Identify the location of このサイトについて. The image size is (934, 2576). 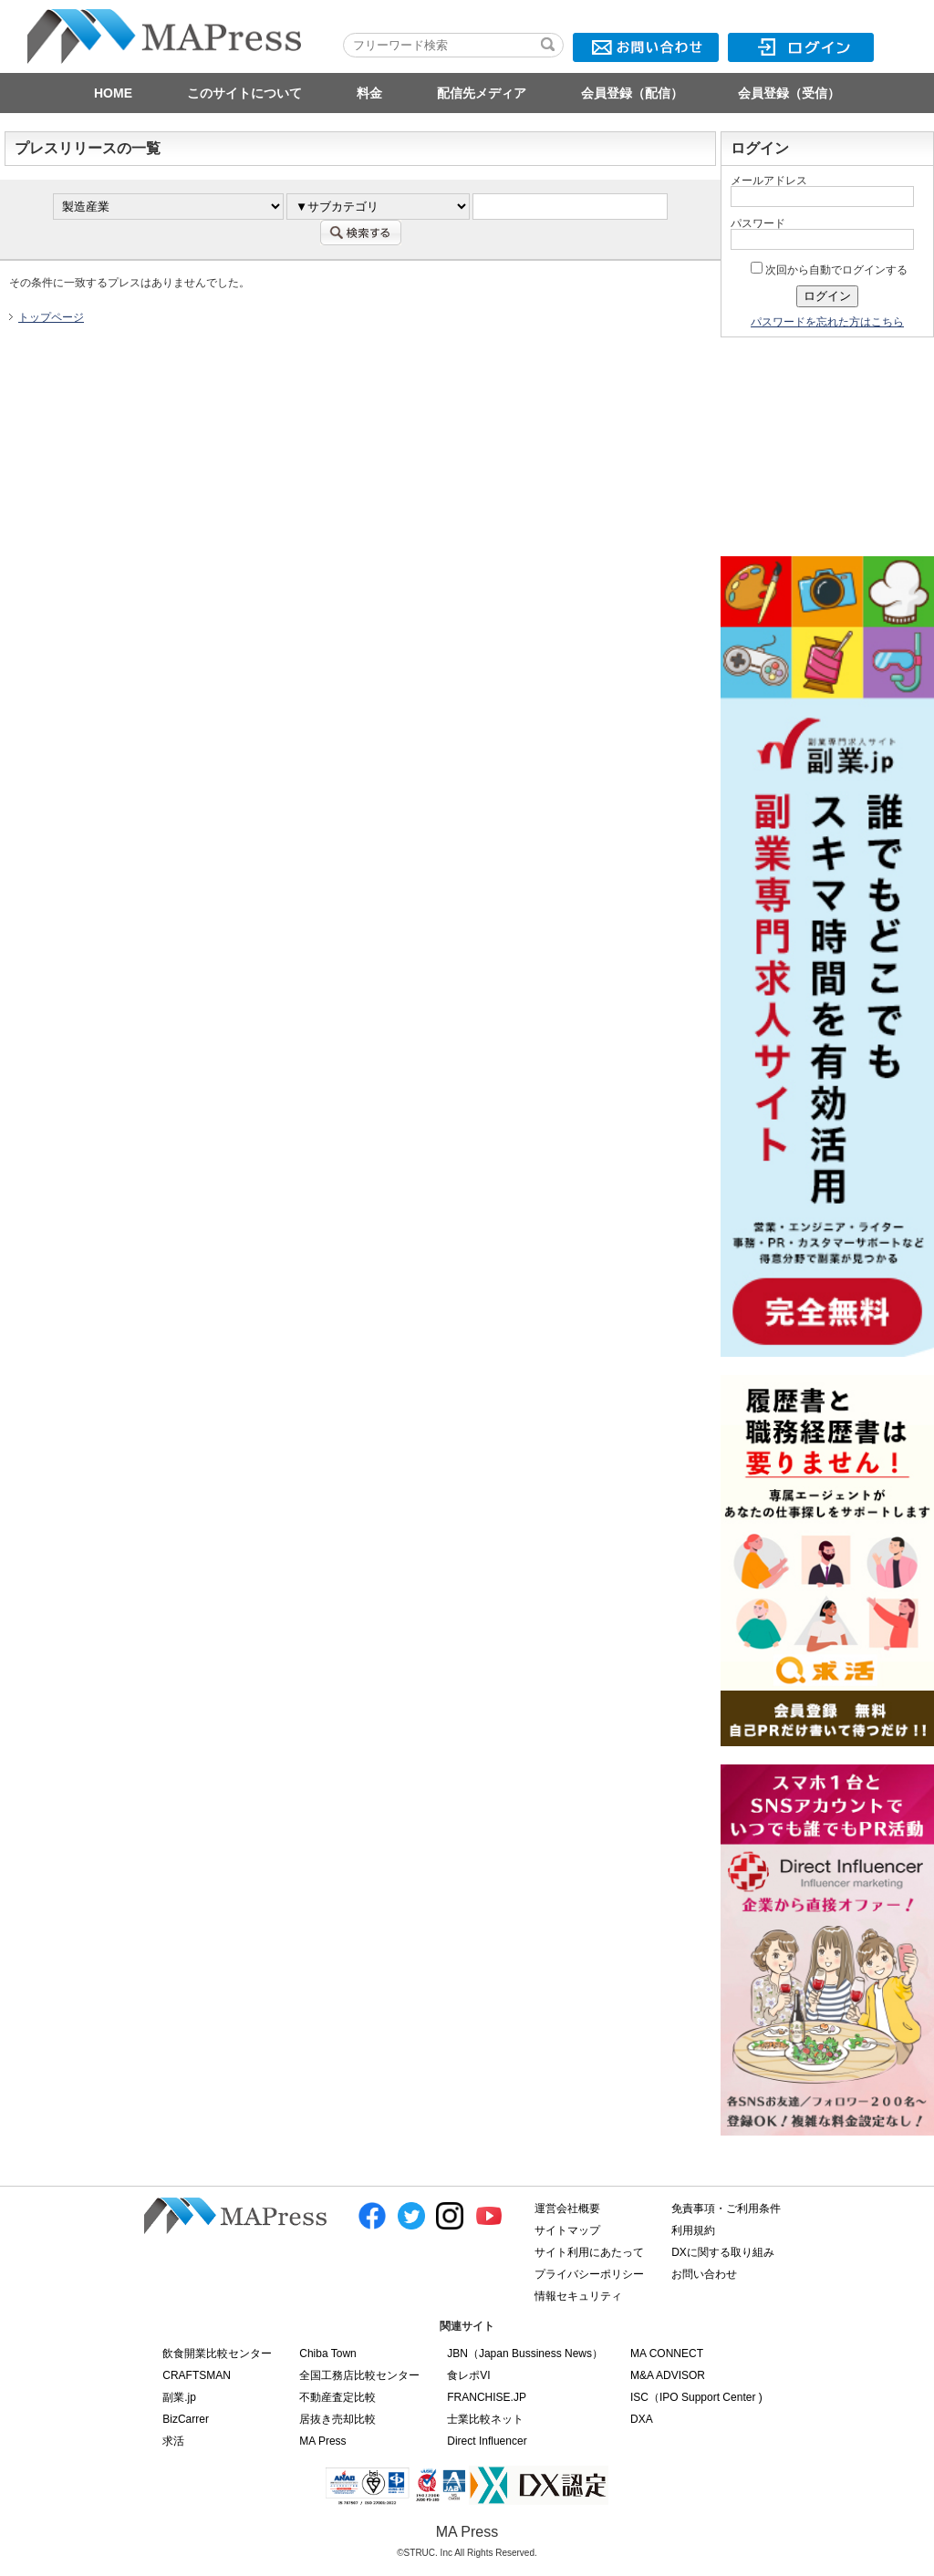
(244, 93).